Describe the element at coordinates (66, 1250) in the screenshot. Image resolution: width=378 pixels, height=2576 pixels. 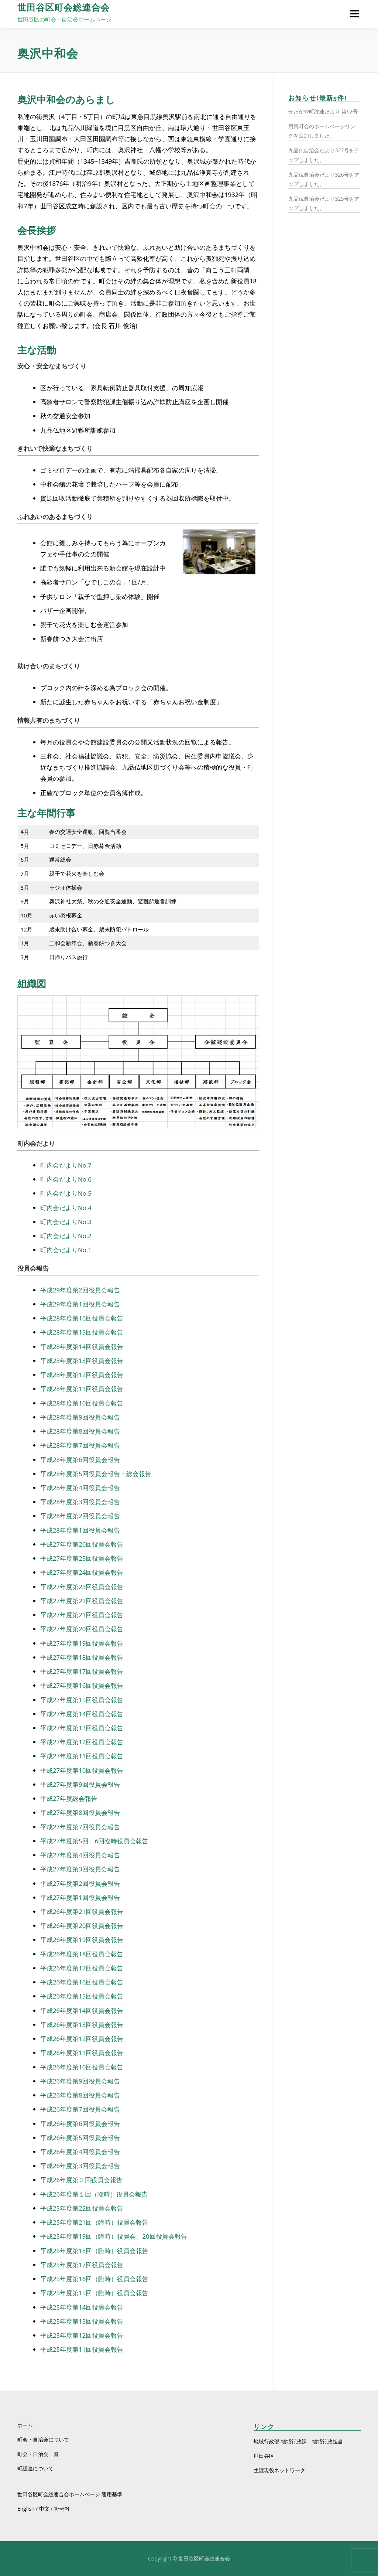
I see `町内会だよりNo.1` at that location.